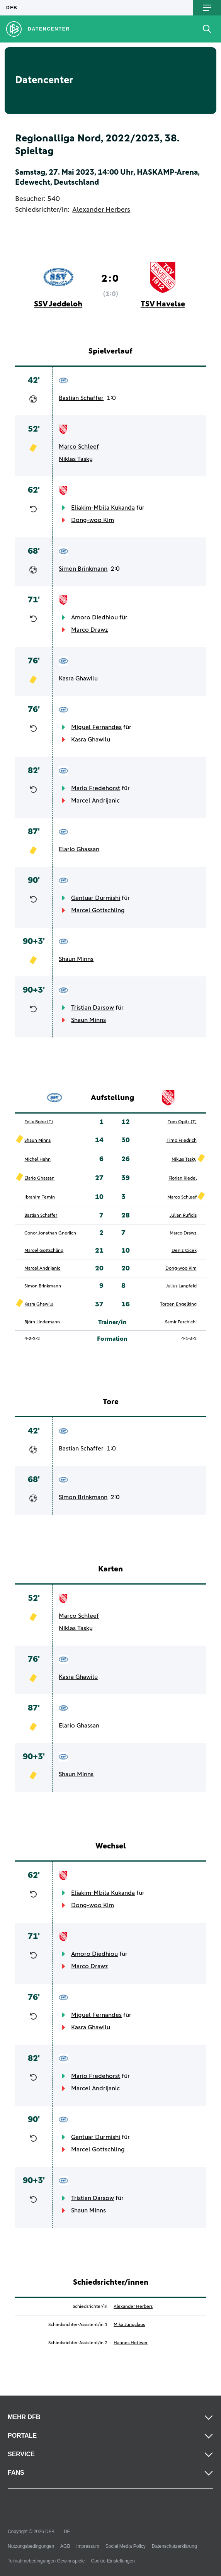 The height and width of the screenshot is (2576, 221). What do you see at coordinates (103, 508) in the screenshot?
I see `Eliakim-Mbila Kukanda` at bounding box center [103, 508].